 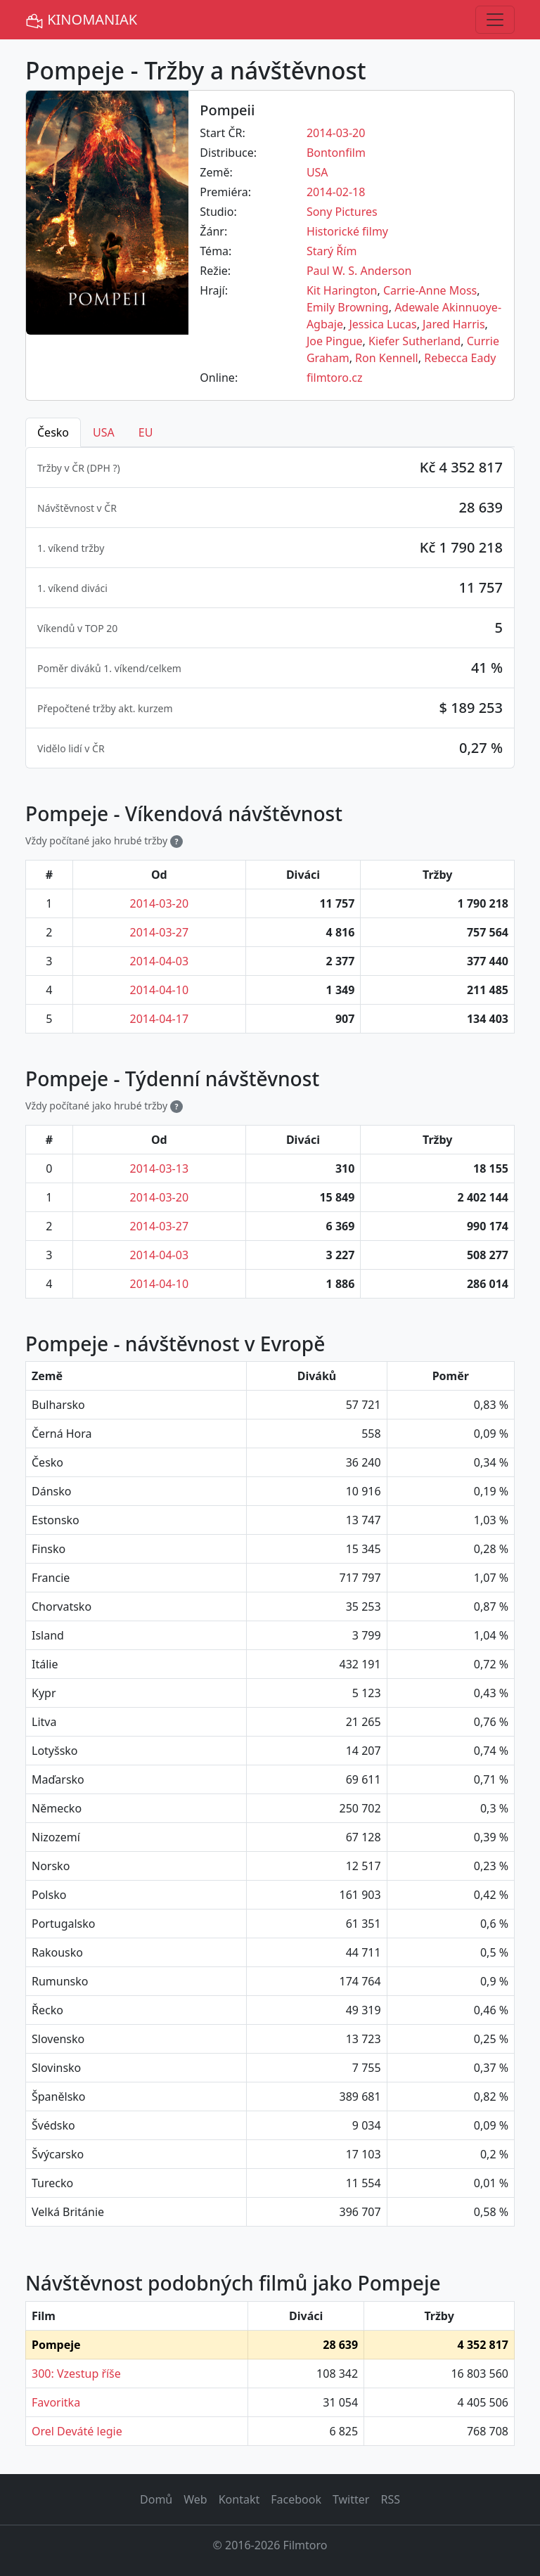 What do you see at coordinates (77, 2431) in the screenshot?
I see `Orel Deváté legie` at bounding box center [77, 2431].